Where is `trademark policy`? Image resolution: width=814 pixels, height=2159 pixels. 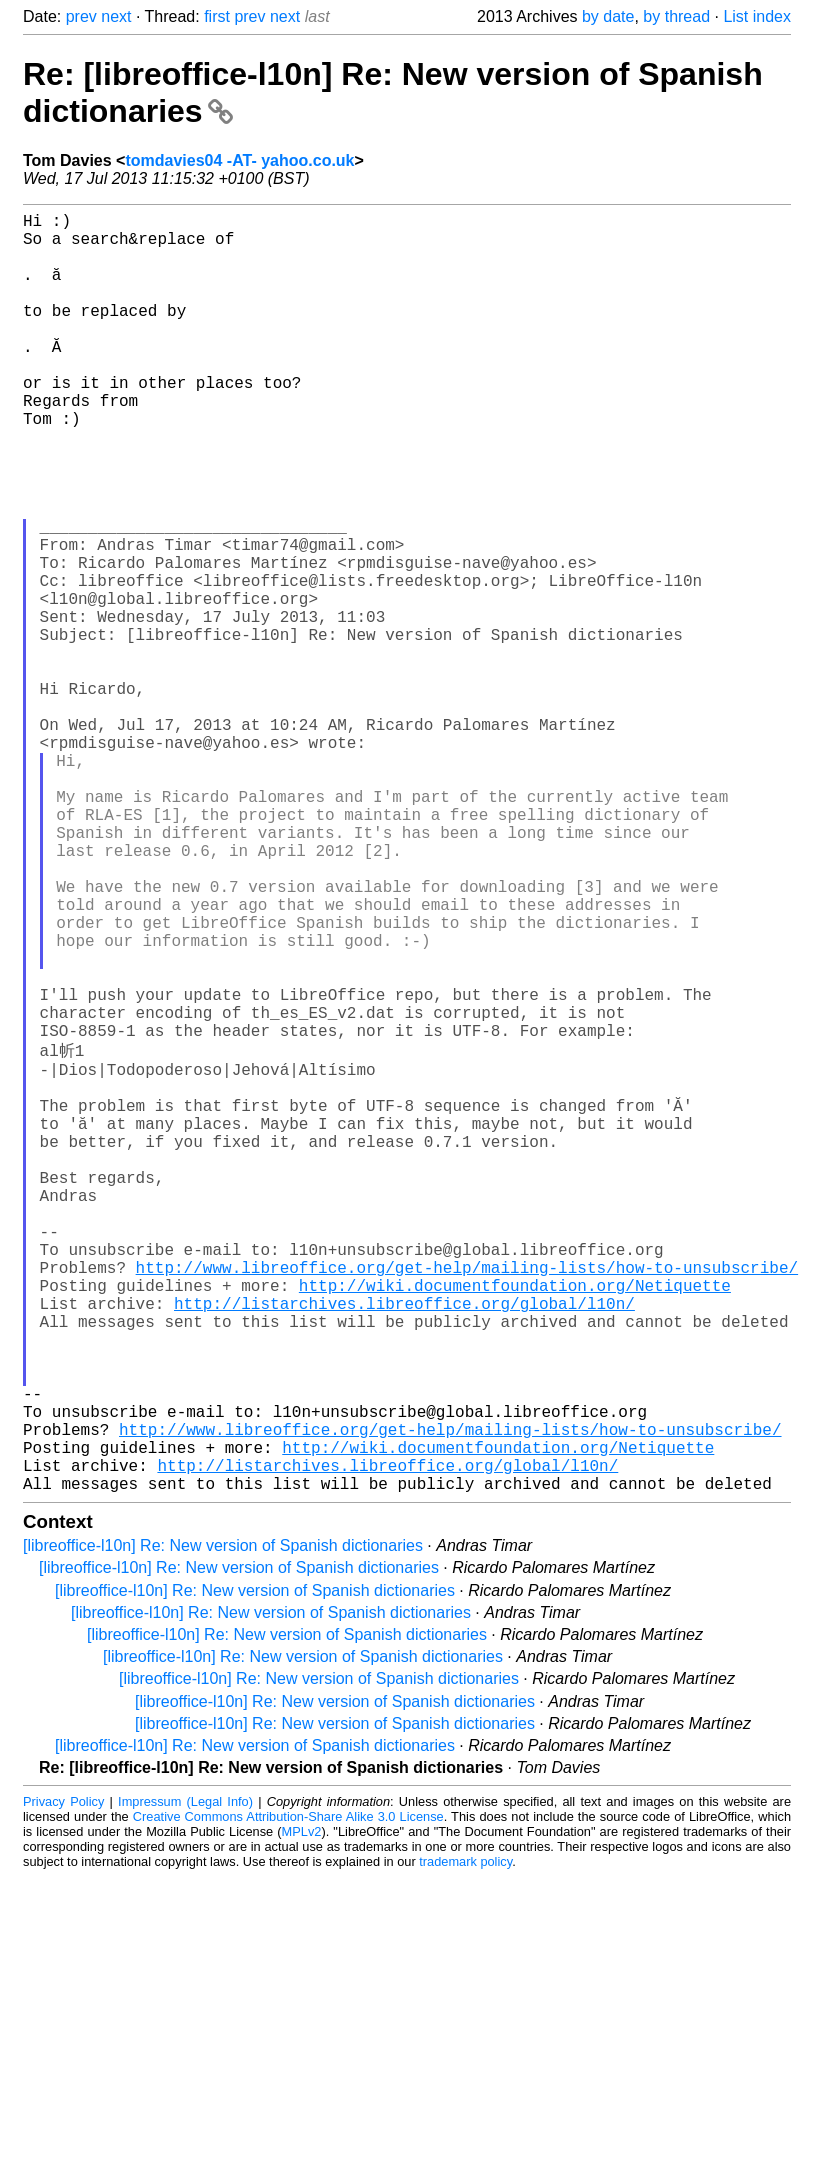 trademark policy is located at coordinates (465, 2143).